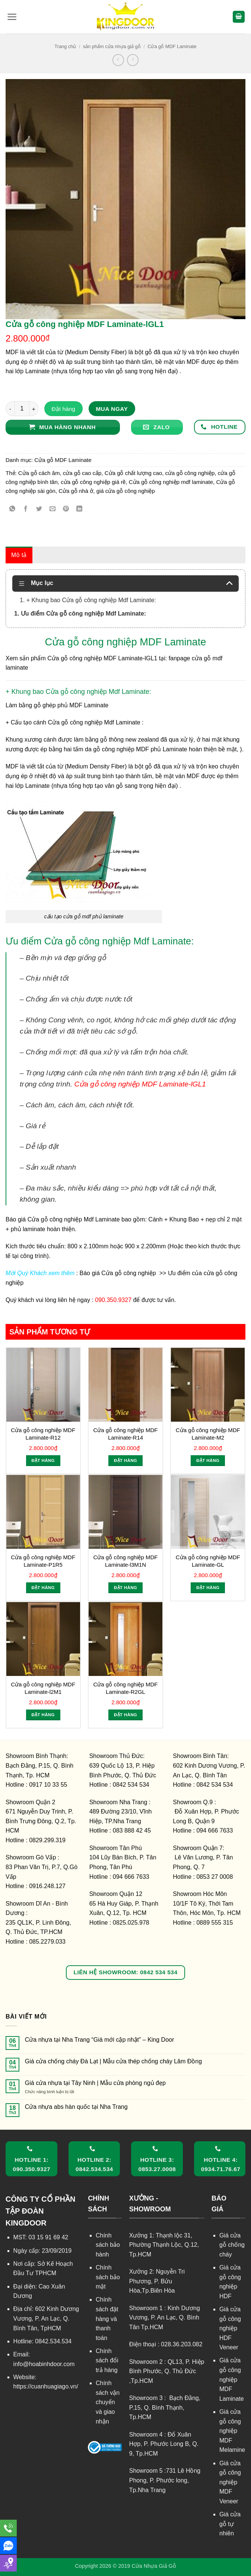 This screenshot has height=2576, width=251. Describe the element at coordinates (65, 46) in the screenshot. I see `Trang chủ` at that location.